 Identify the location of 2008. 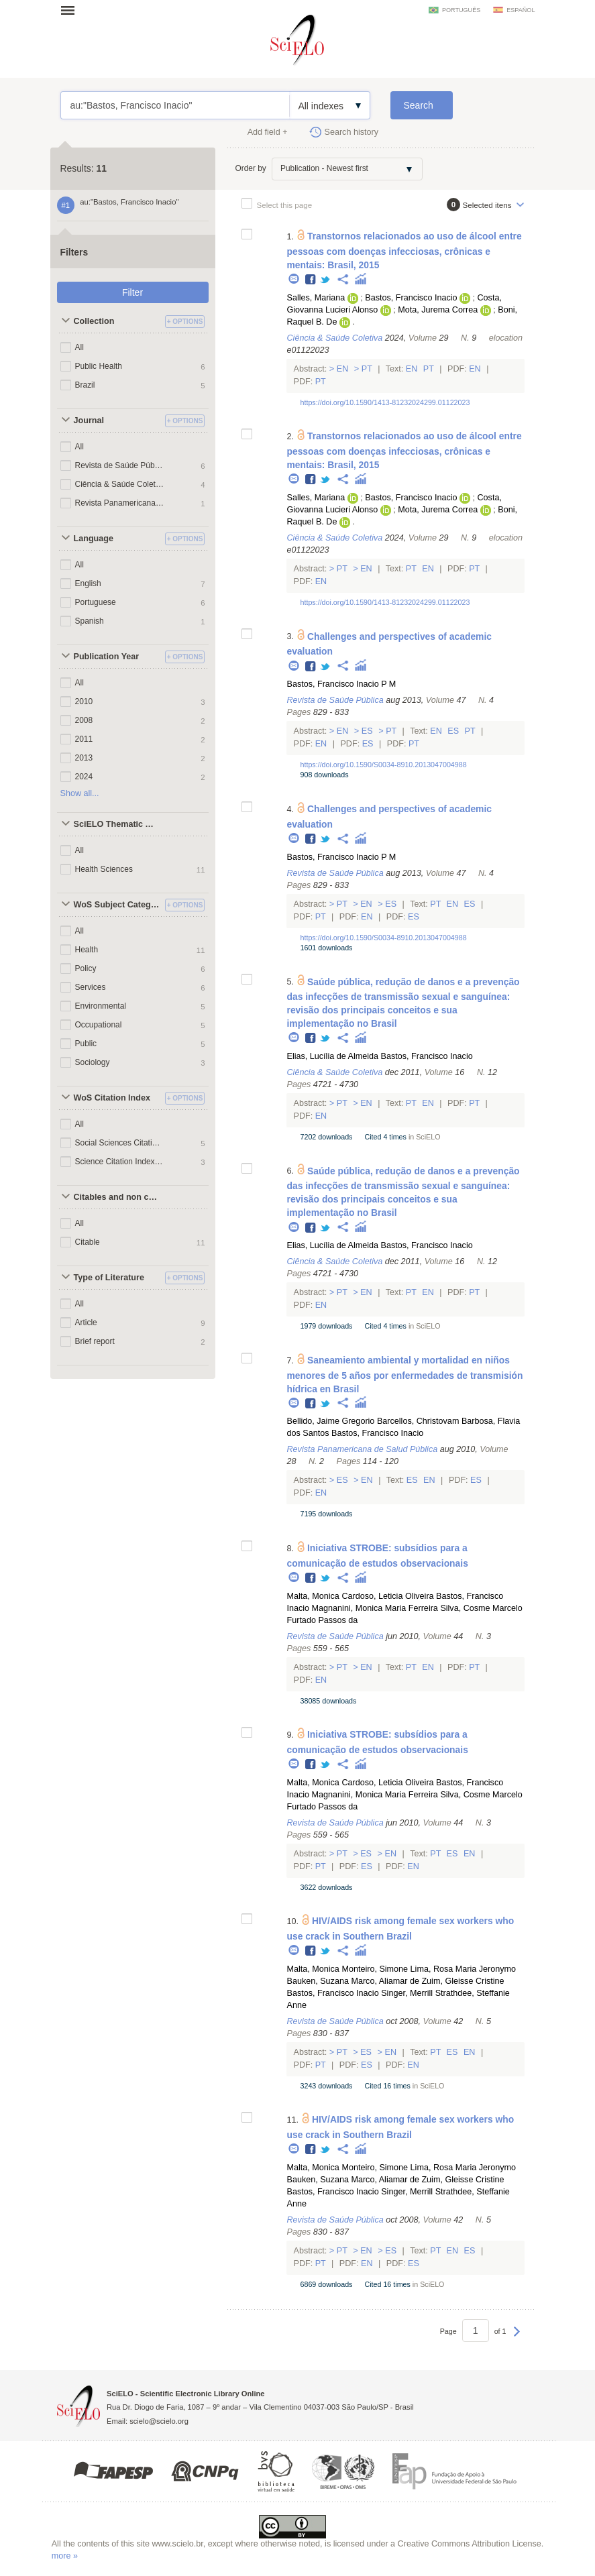
(84, 720).